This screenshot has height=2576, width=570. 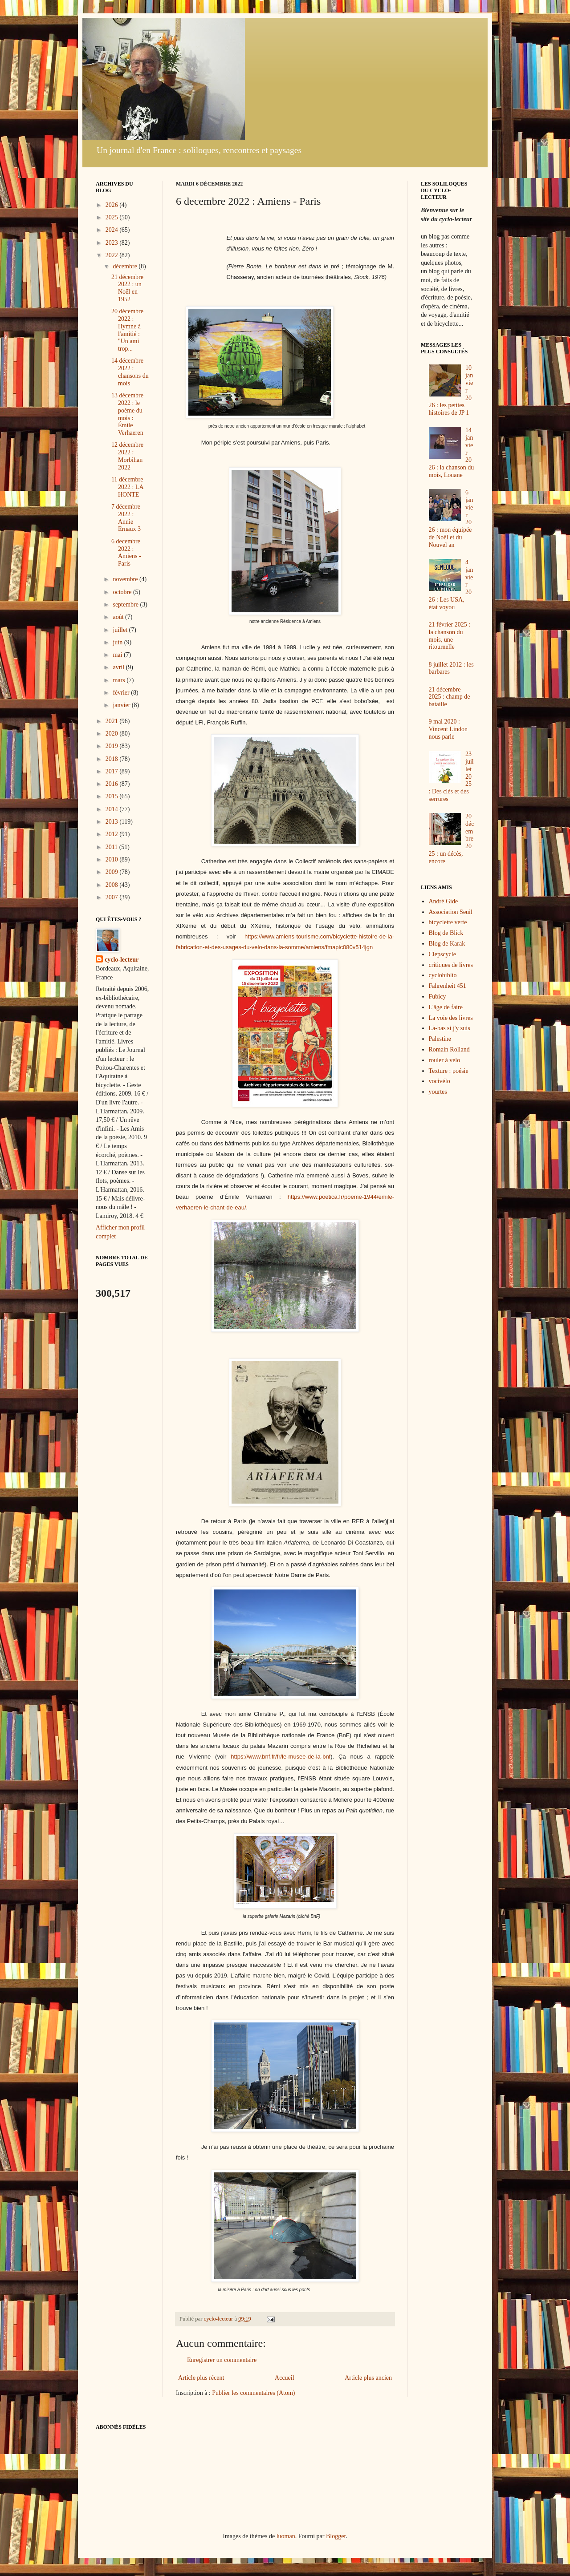 I want to click on 2008, so click(x=113, y=885).